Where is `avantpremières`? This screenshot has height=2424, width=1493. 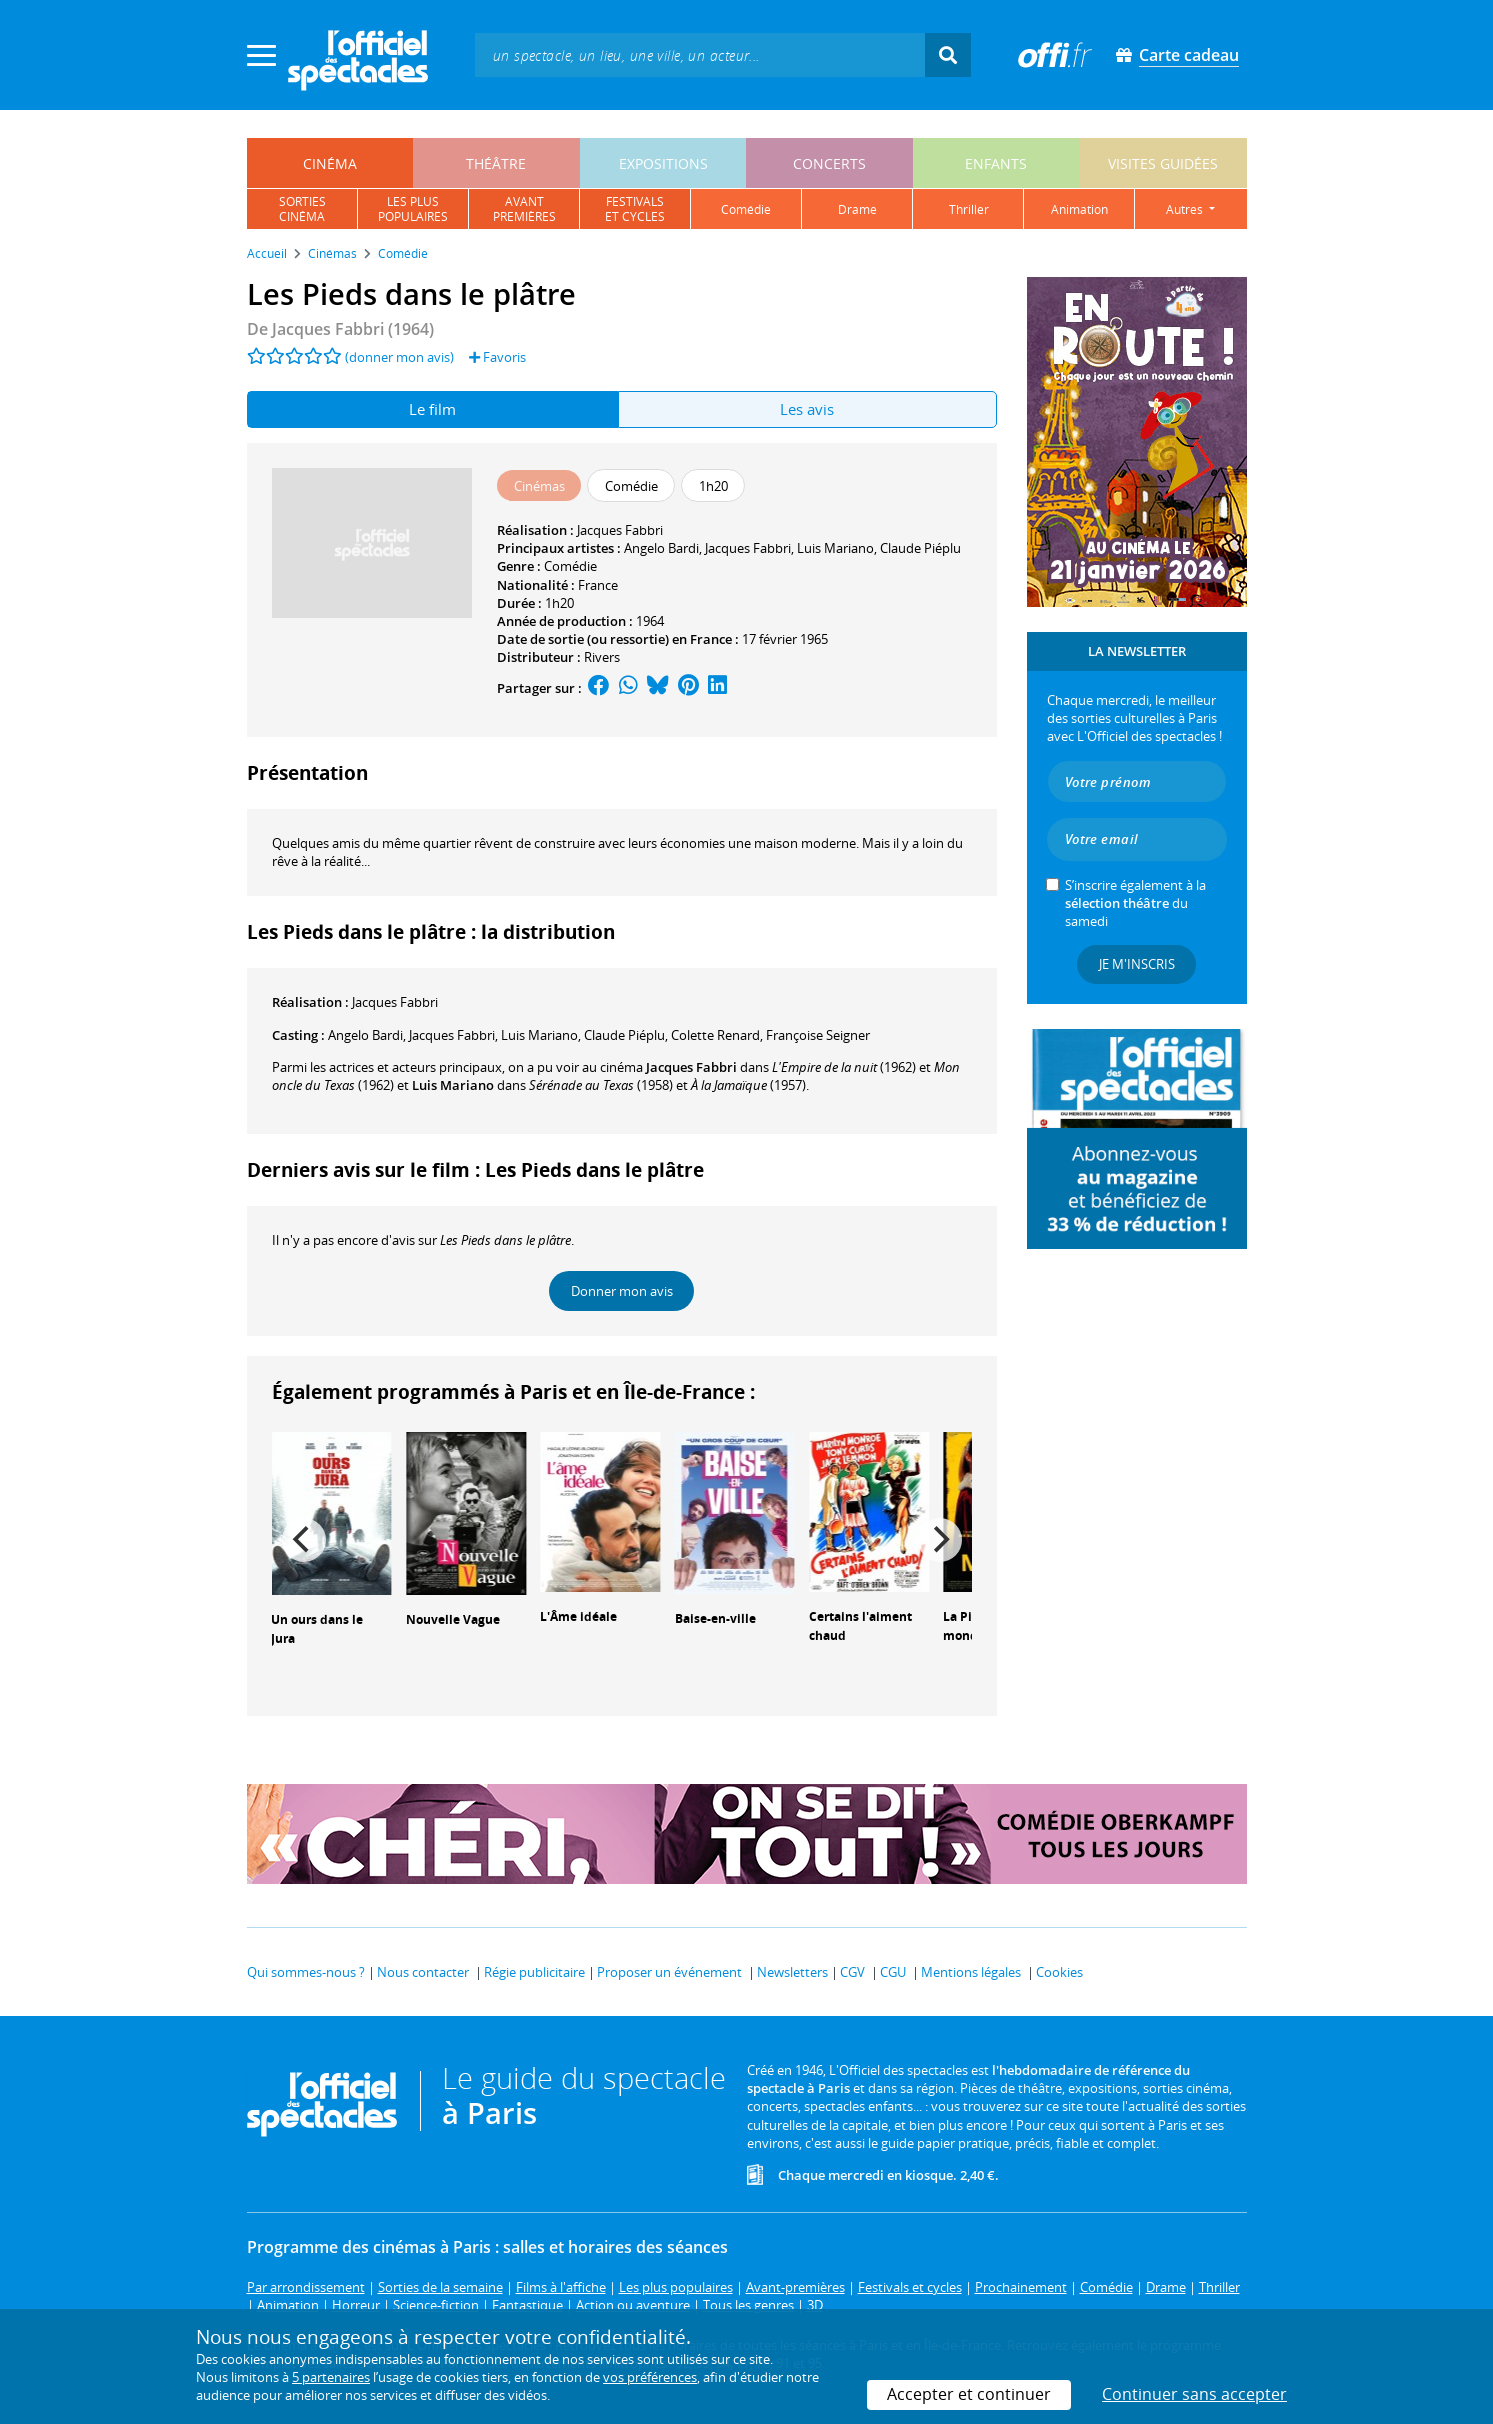 avantpremières is located at coordinates (524, 209).